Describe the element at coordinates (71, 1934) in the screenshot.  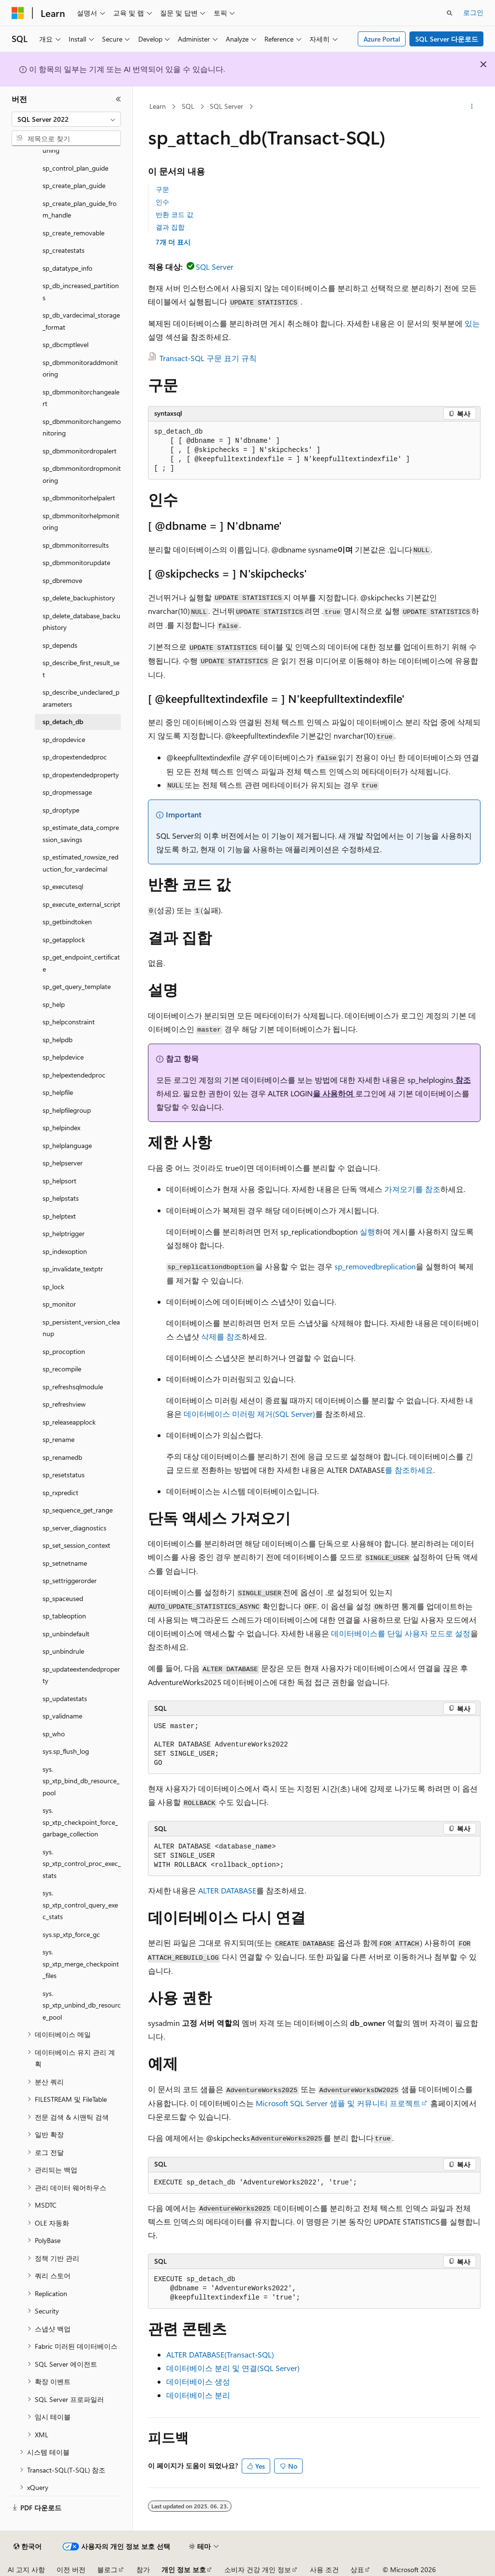
I see `sys.sp_xtp_force_gc [treeitem]` at that location.